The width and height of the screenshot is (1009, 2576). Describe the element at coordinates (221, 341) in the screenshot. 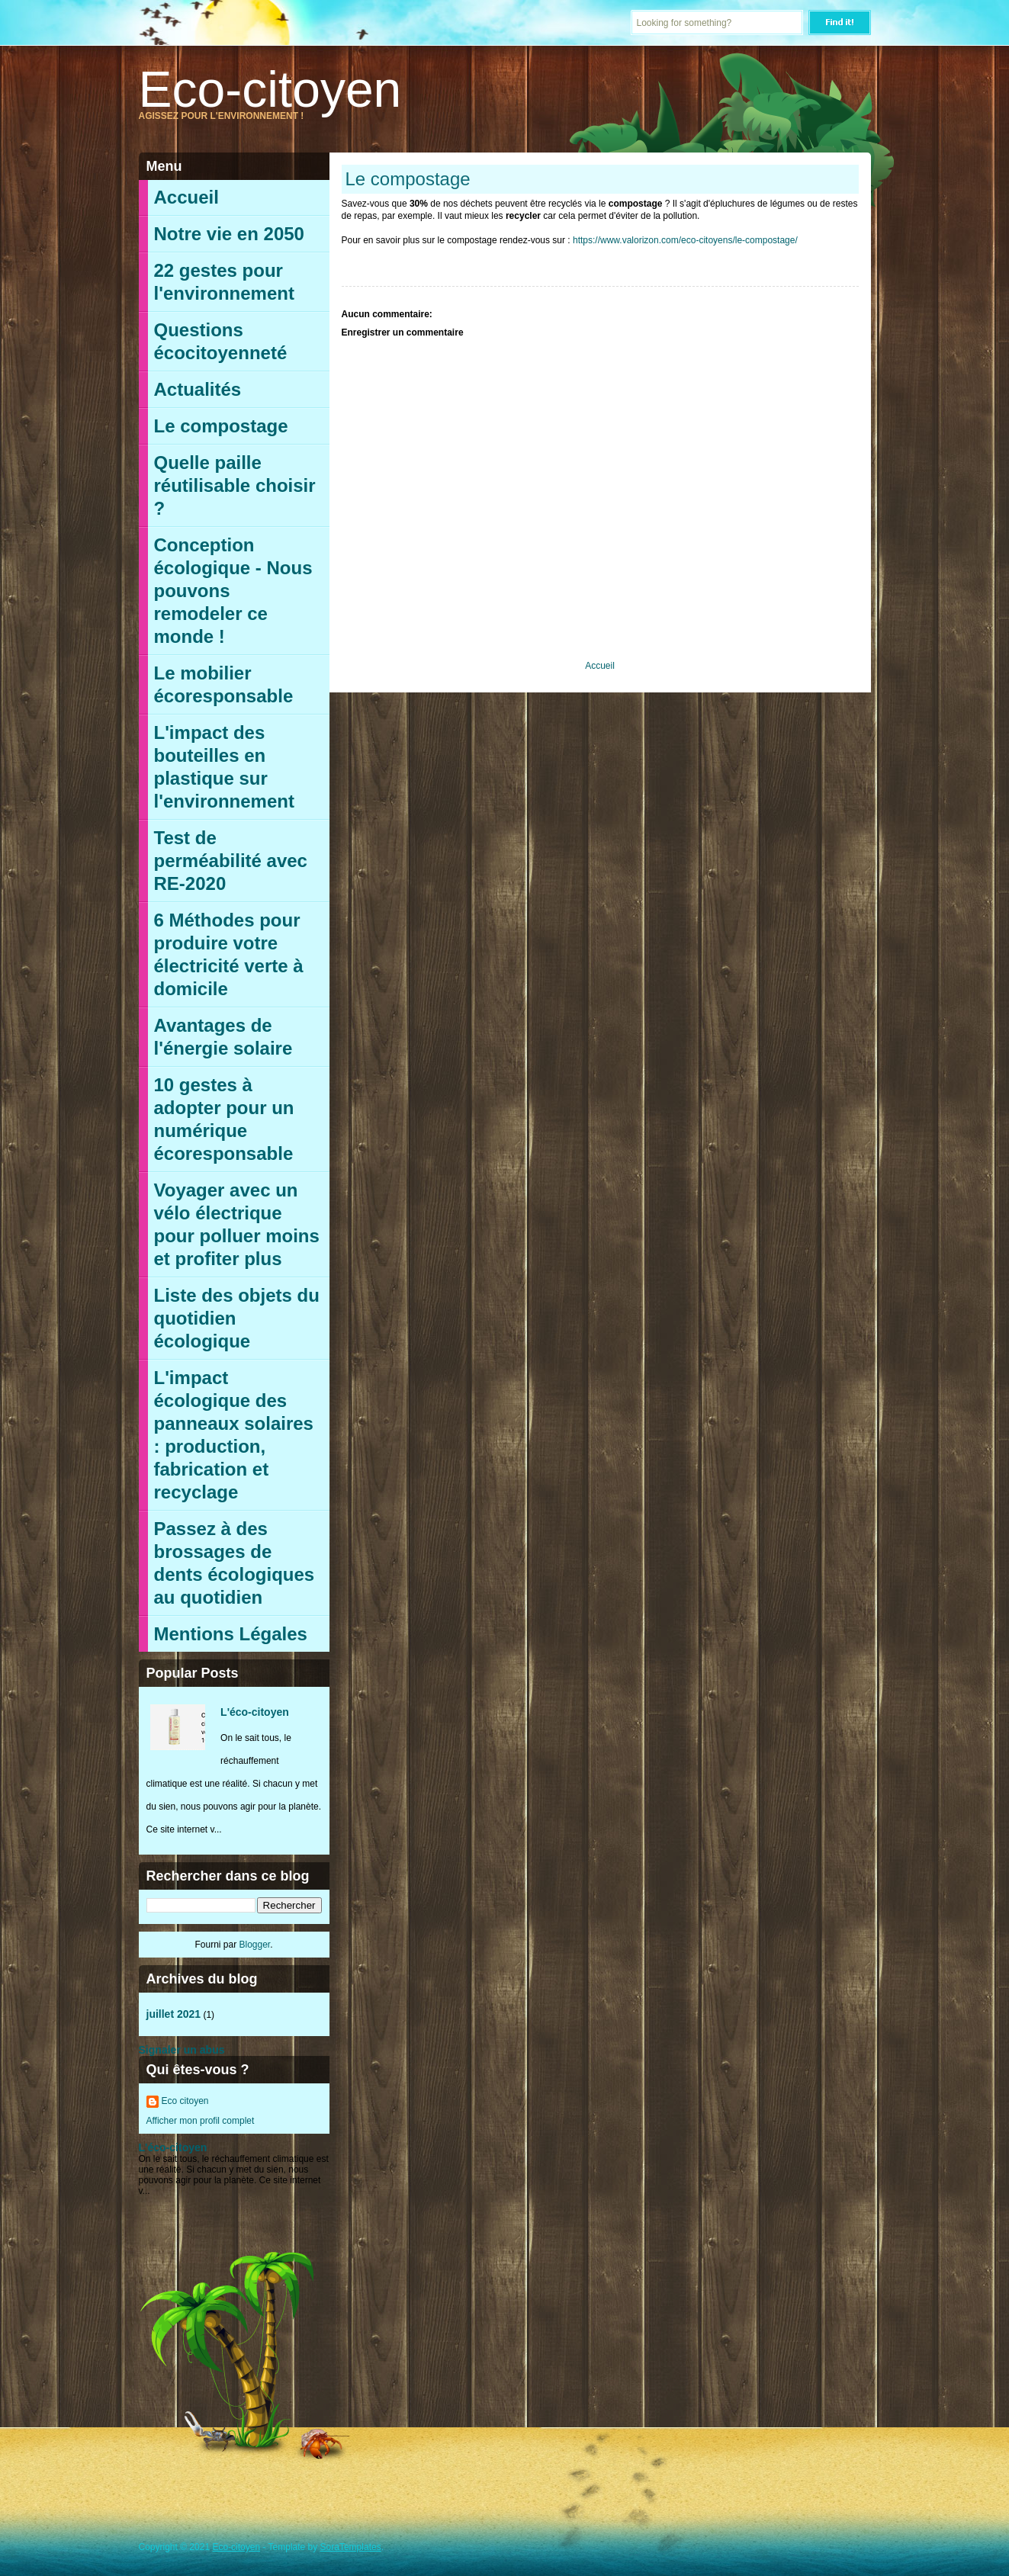

I see `Questions écocitoyenneté` at that location.